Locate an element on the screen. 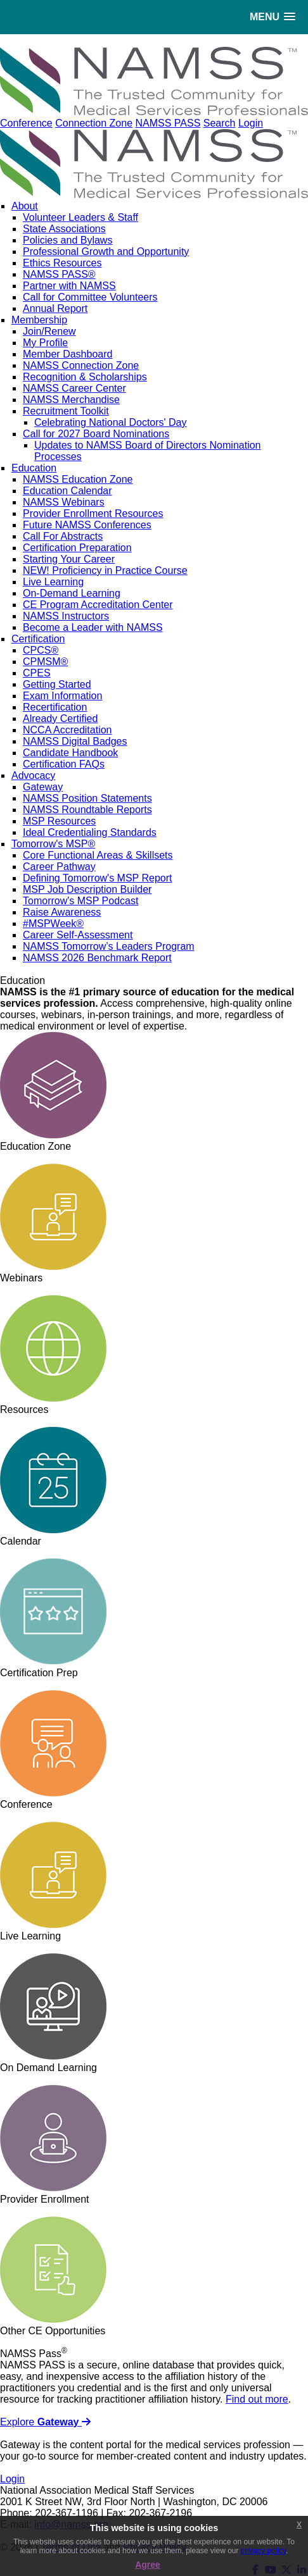 This screenshot has width=308, height=2576. Login is located at coordinates (250, 123).